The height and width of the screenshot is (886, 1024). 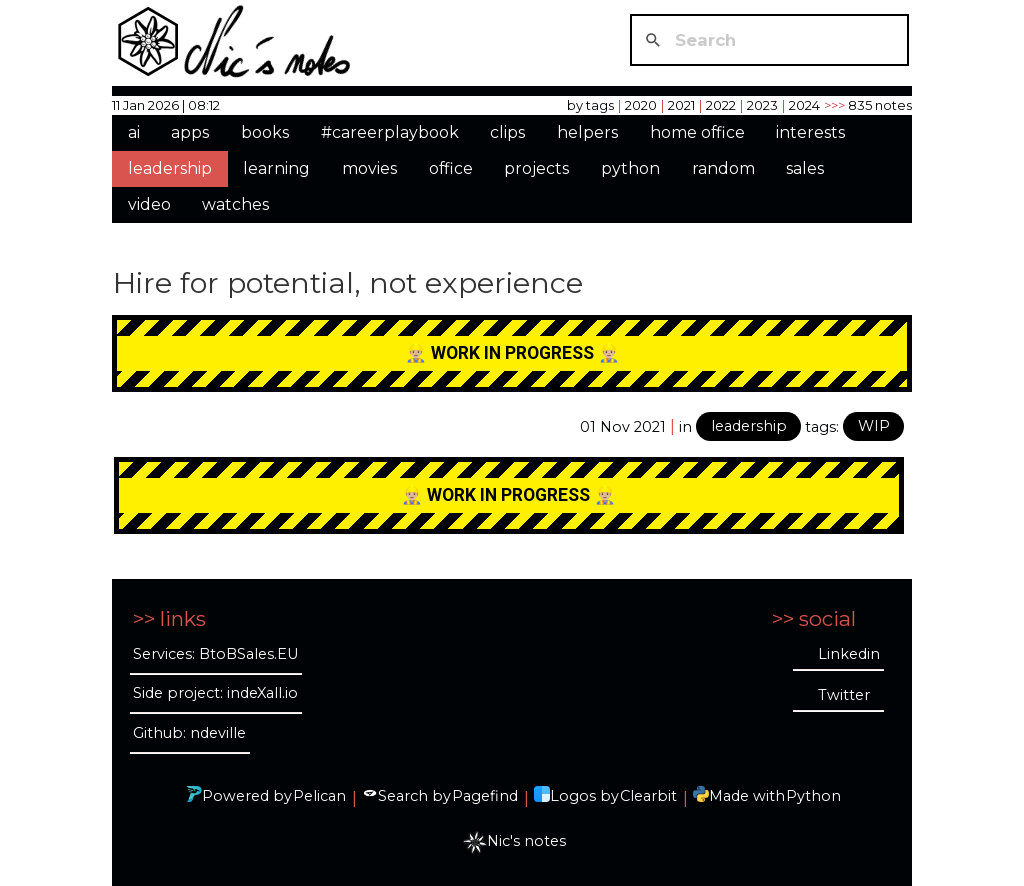 I want to click on ai, so click(x=134, y=132).